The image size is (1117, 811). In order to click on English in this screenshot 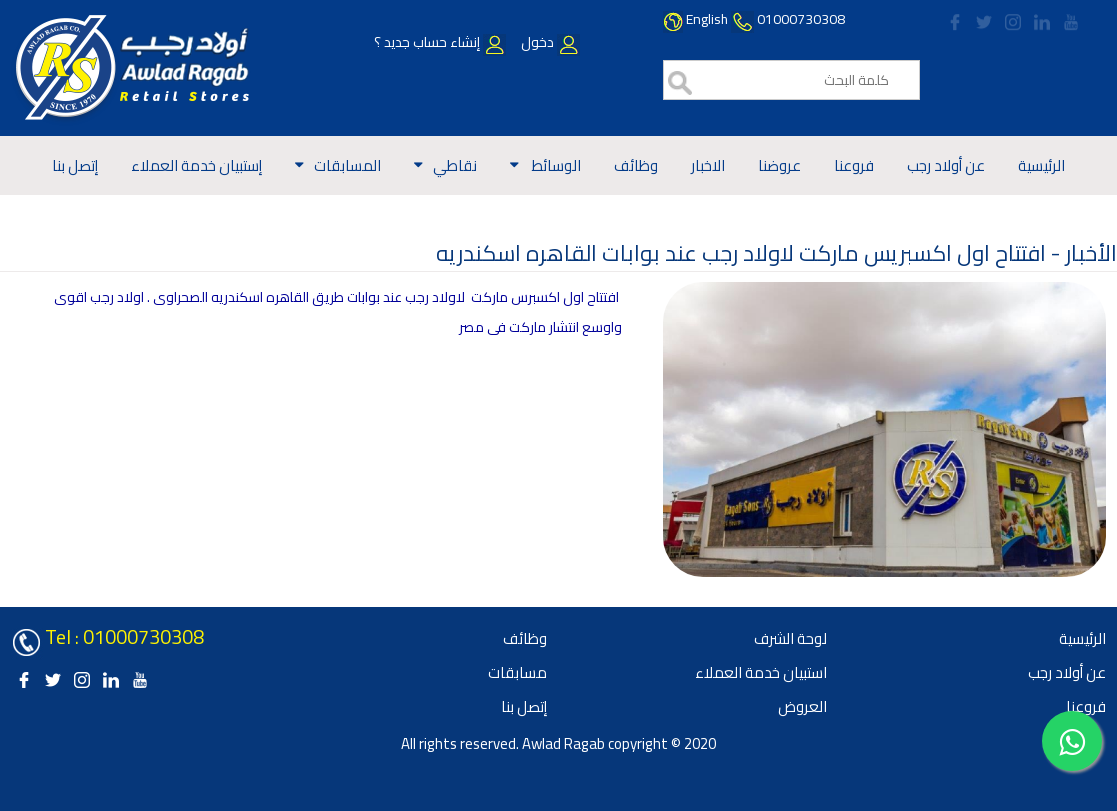, I will do `click(707, 19)`.